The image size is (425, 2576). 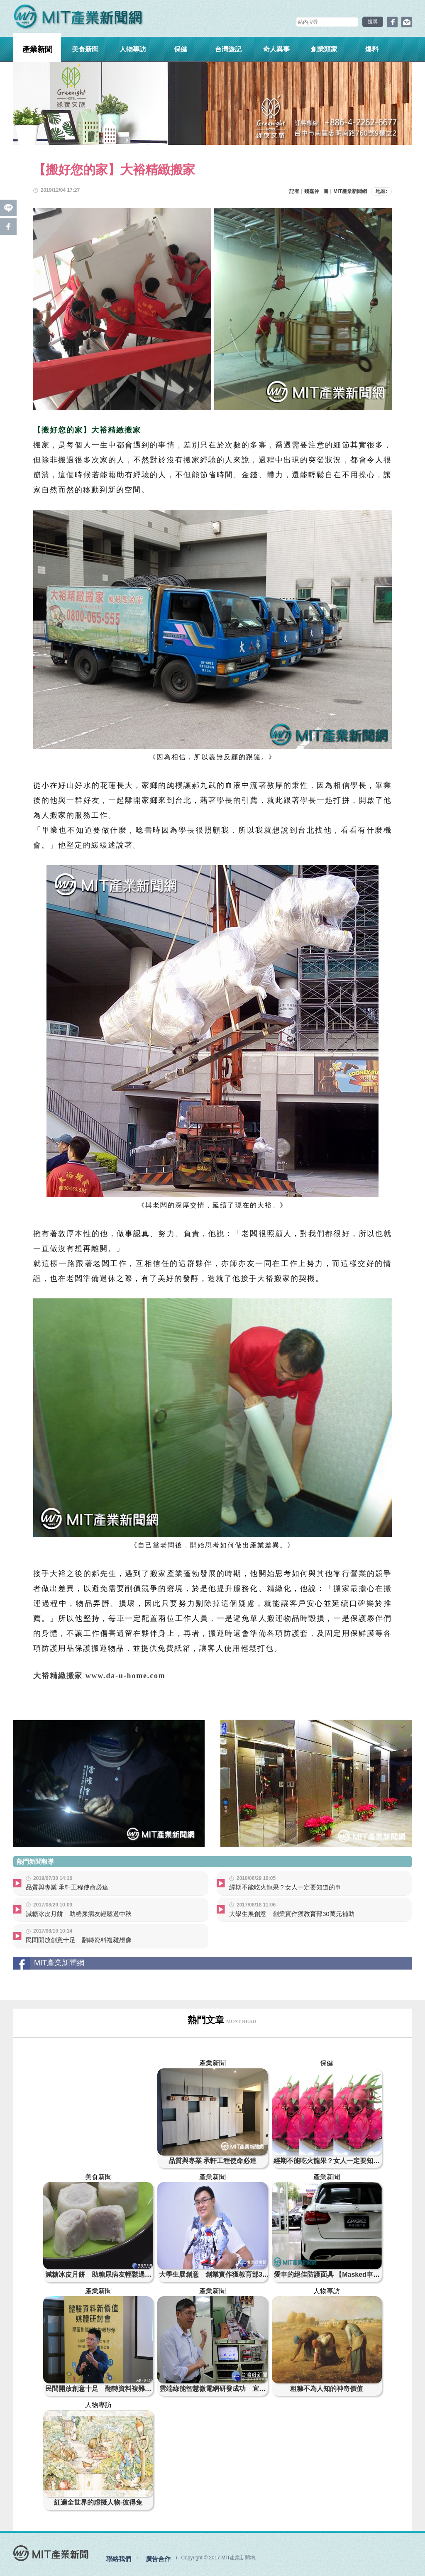 What do you see at coordinates (133, 49) in the screenshot?
I see `人物專訪` at bounding box center [133, 49].